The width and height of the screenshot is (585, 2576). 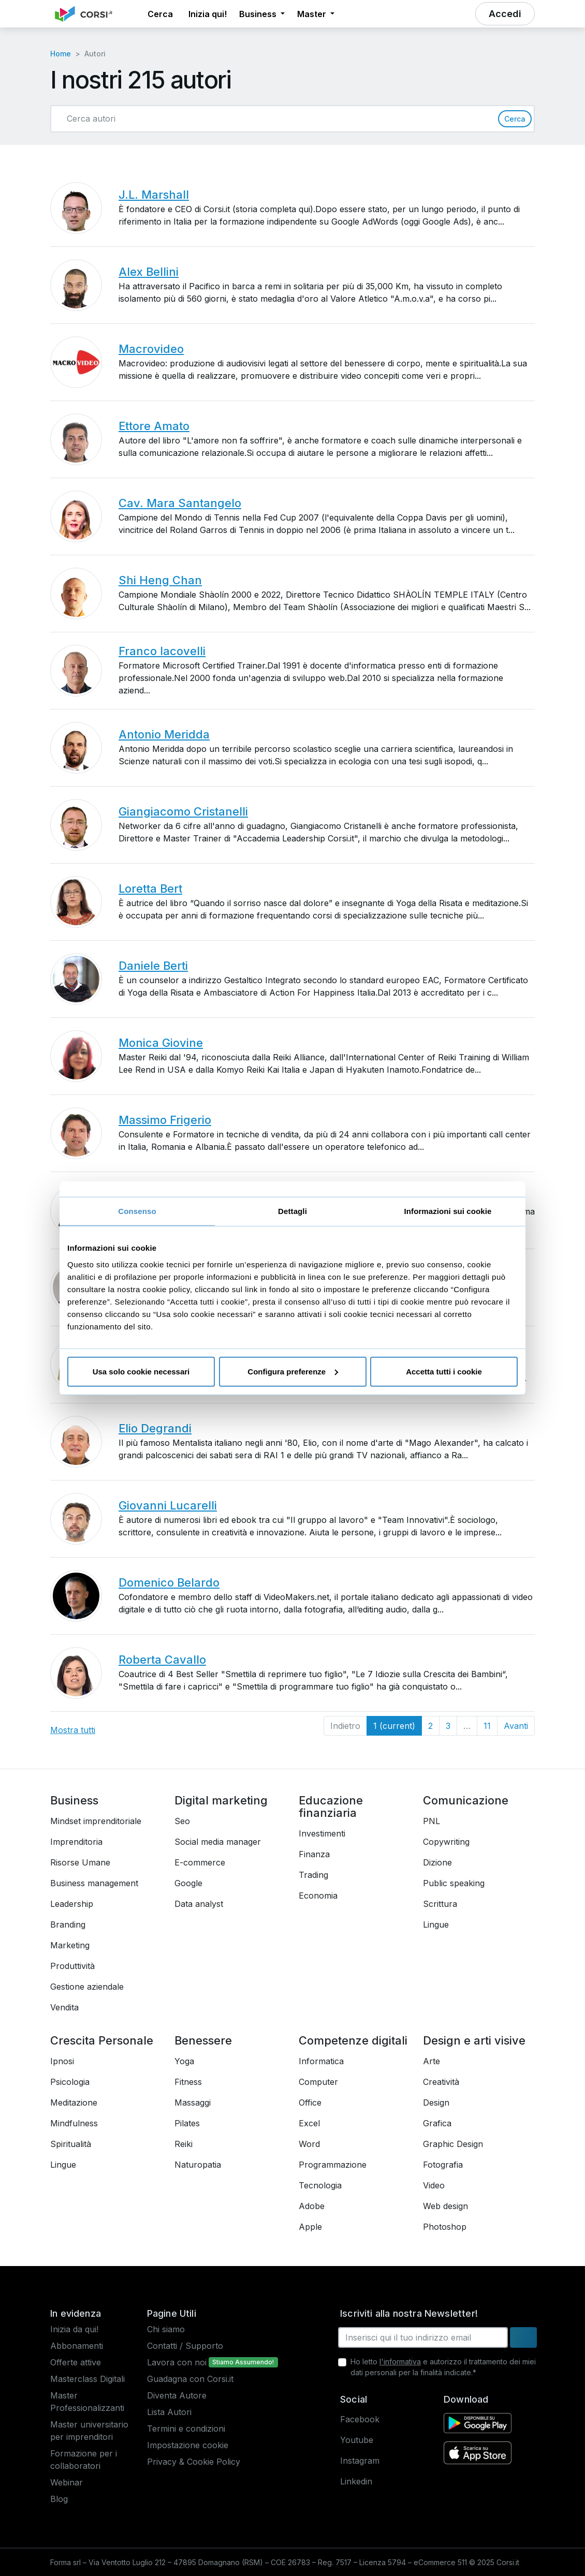 What do you see at coordinates (207, 14) in the screenshot?
I see `Inizia qui! [button]` at bounding box center [207, 14].